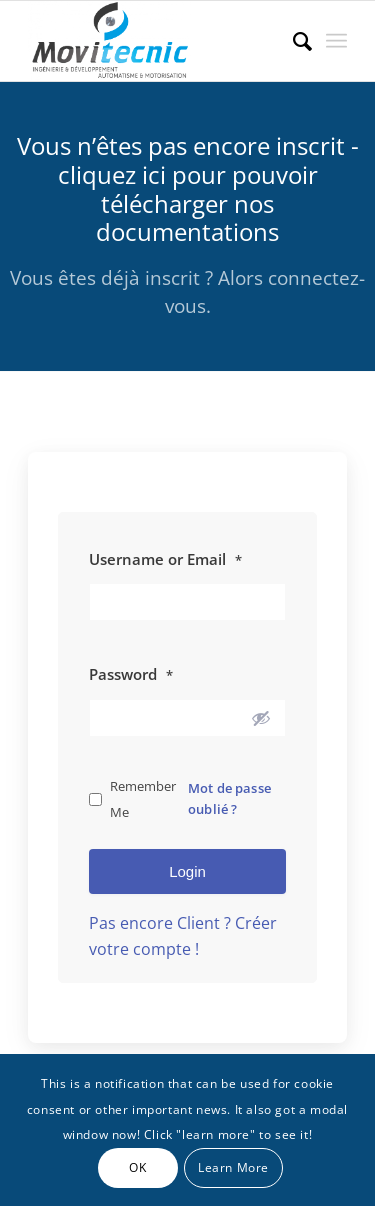 The height and width of the screenshot is (1206, 375). Describe the element at coordinates (187, 871) in the screenshot. I see `Login` at that location.